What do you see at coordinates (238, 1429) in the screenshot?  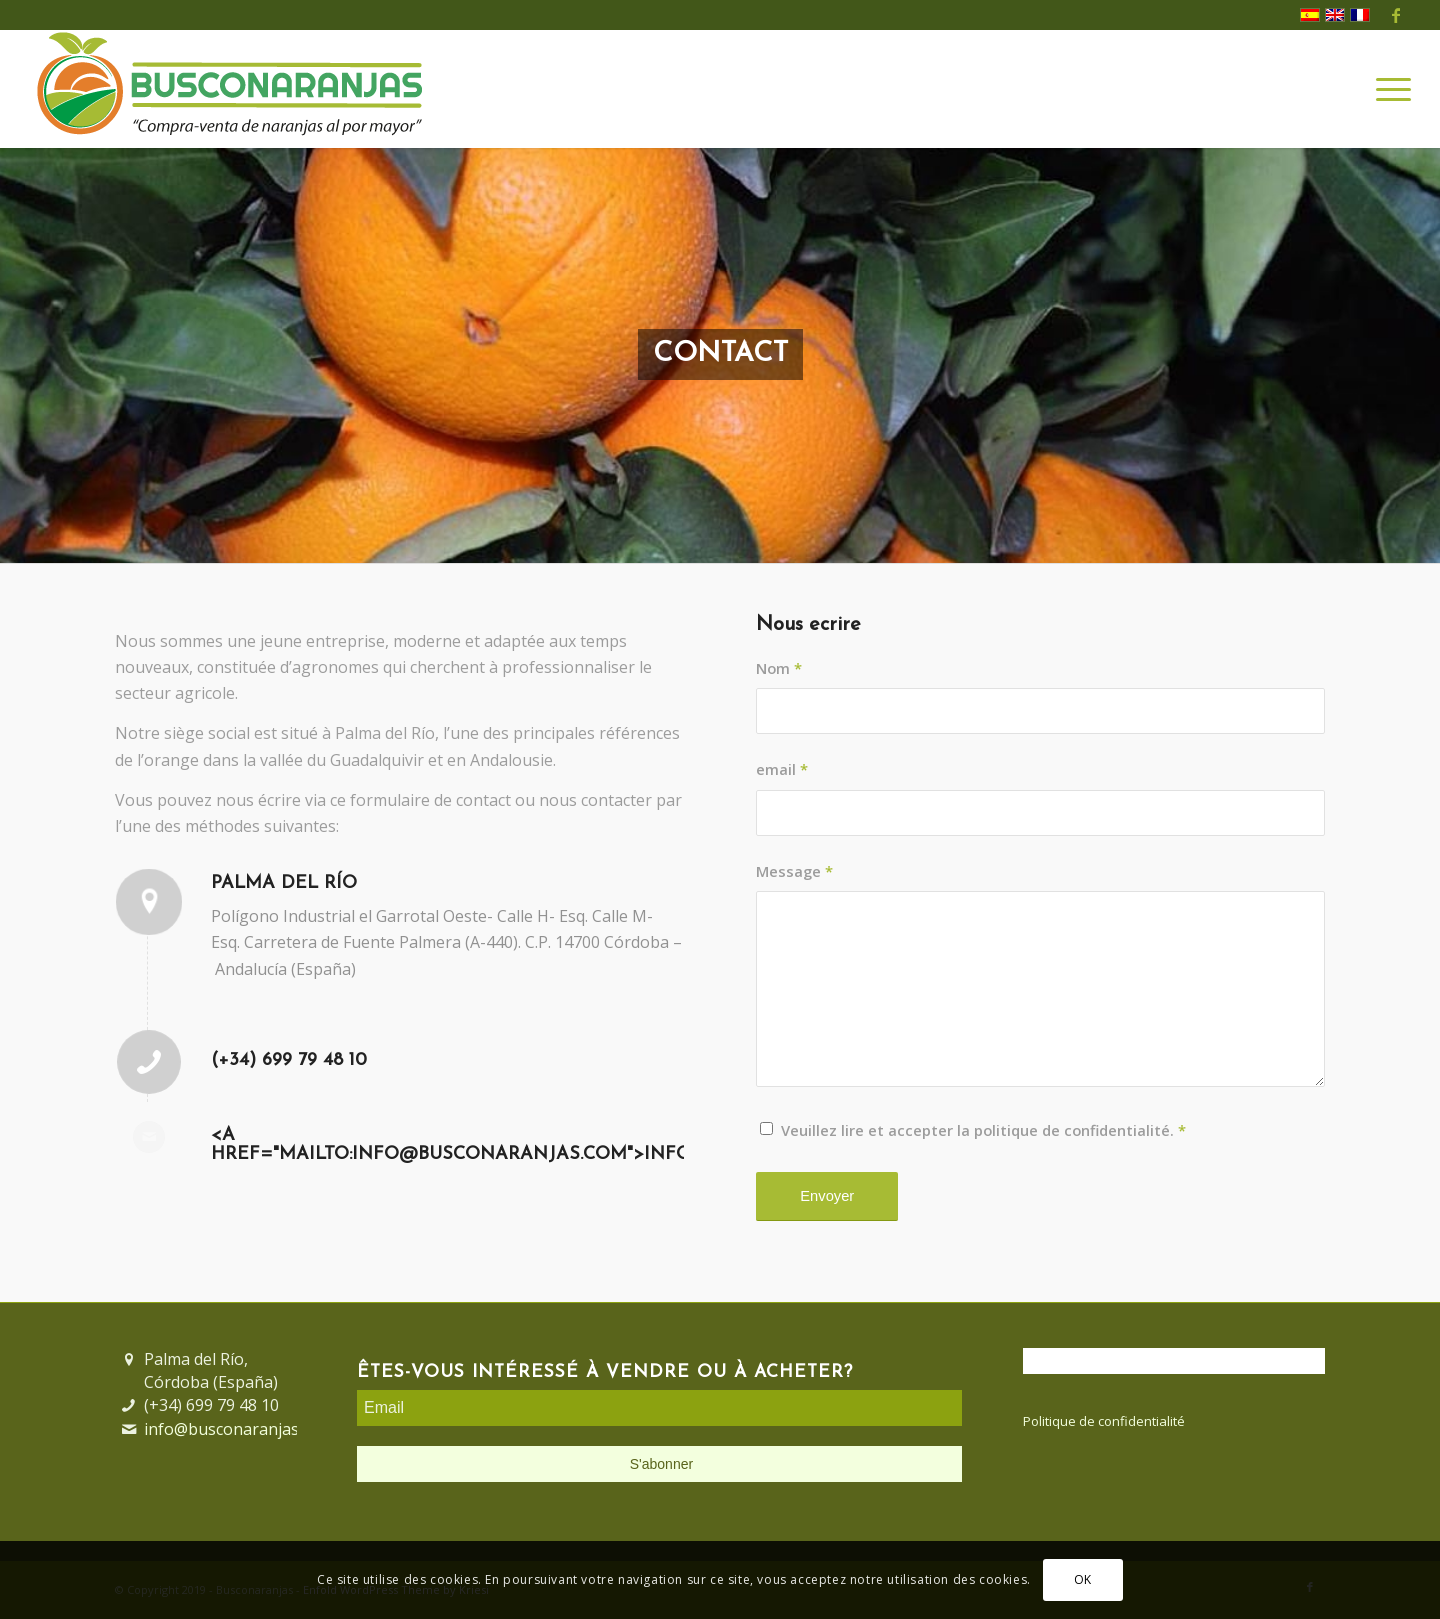 I see `info@busconaranjas.com` at bounding box center [238, 1429].